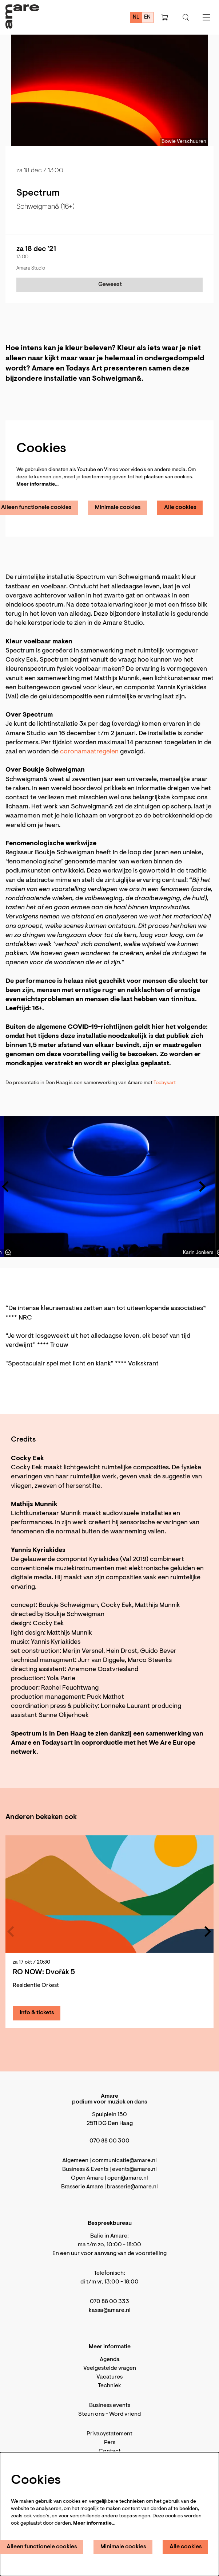 Image resolution: width=219 pixels, height=2576 pixels. I want to click on Steun ons, so click(91, 2414).